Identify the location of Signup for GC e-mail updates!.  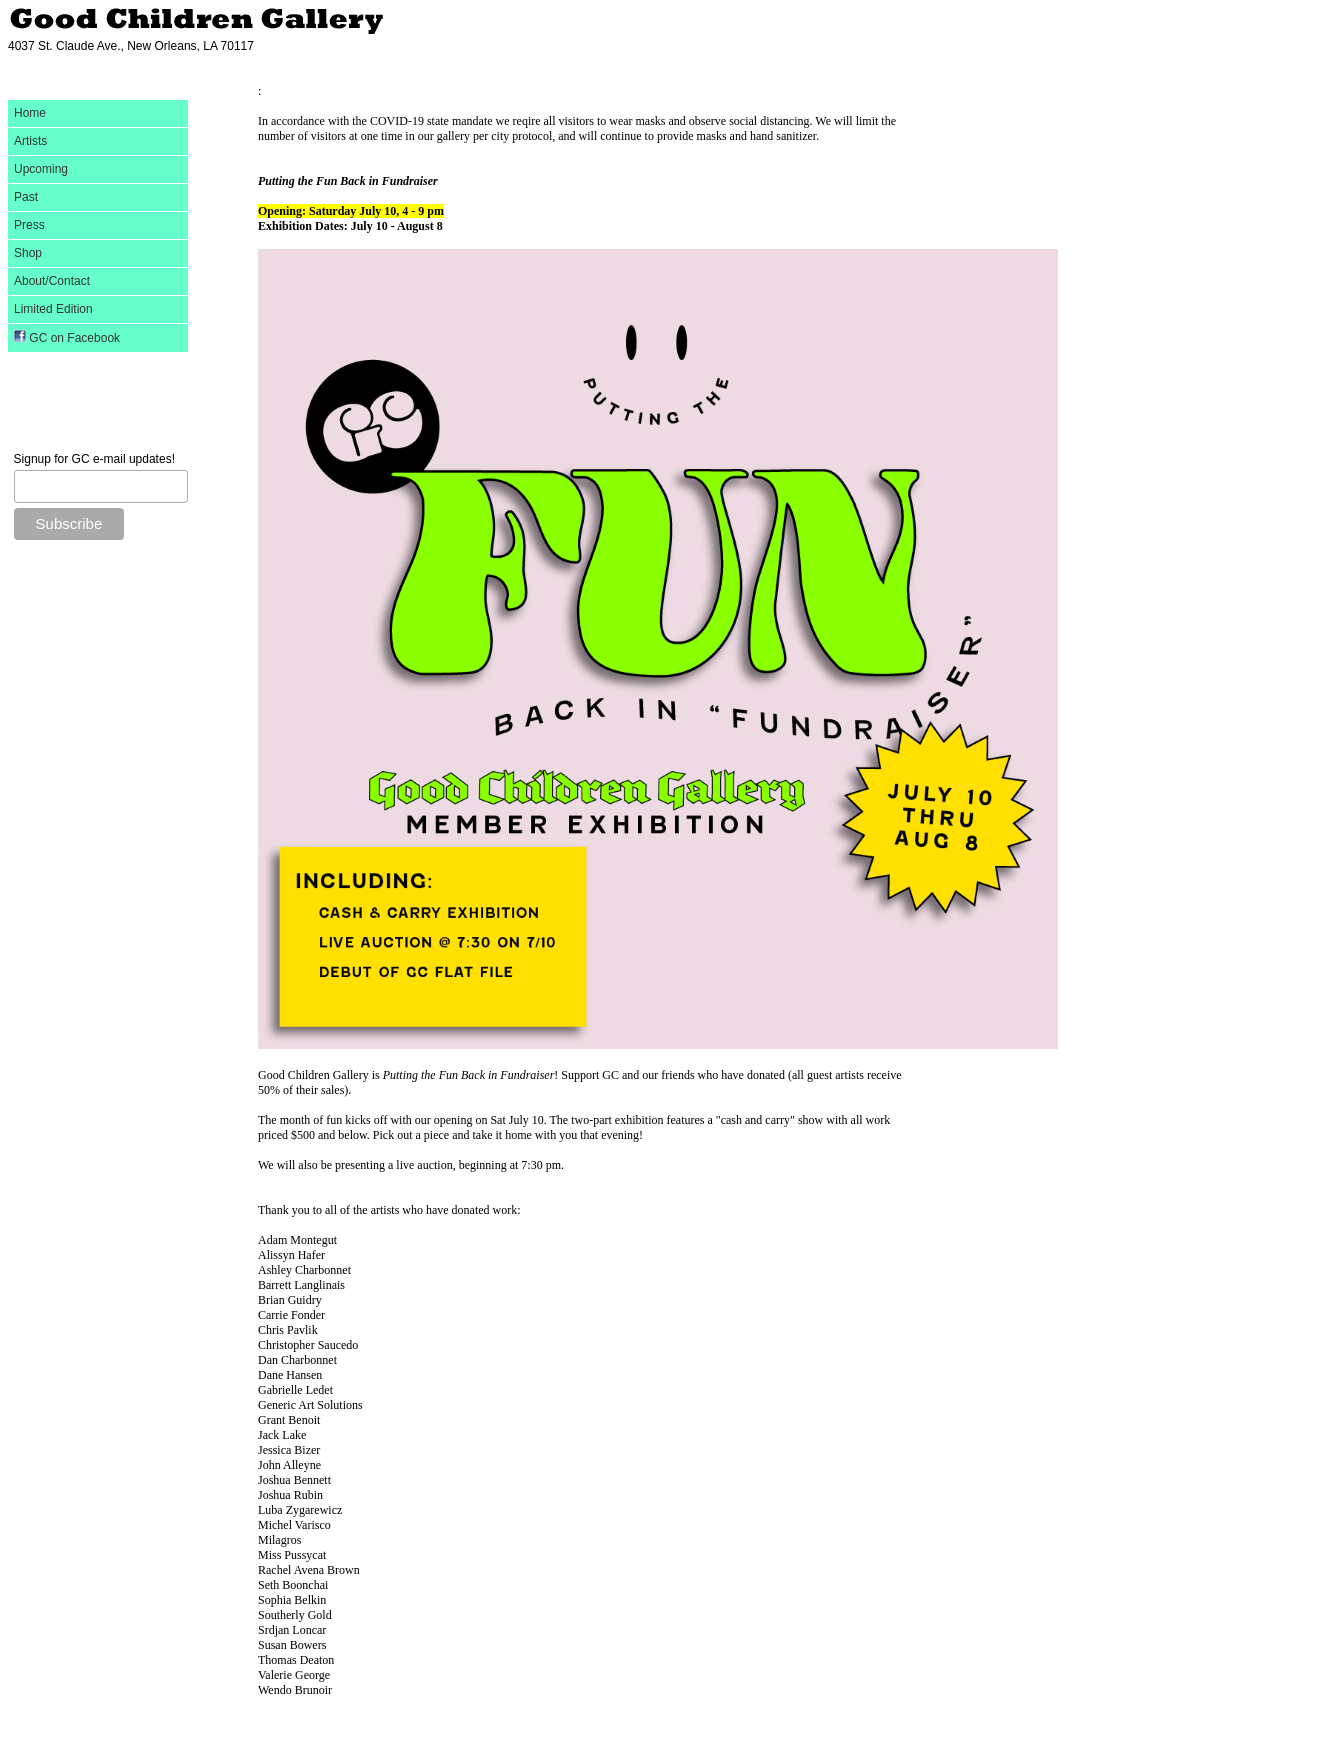
(94, 459).